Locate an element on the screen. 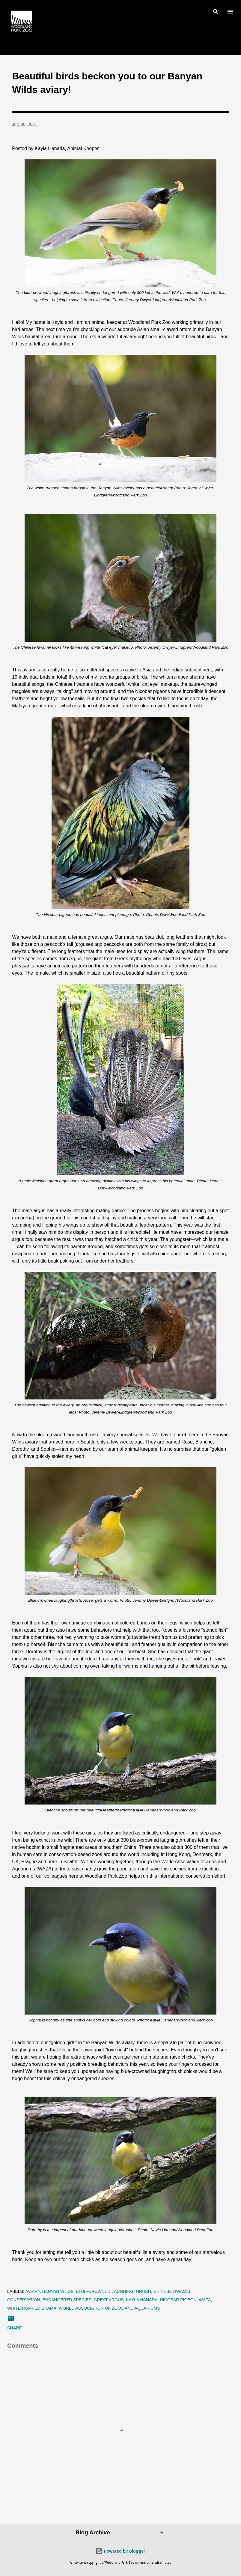  banyan wilds is located at coordinates (58, 2291).